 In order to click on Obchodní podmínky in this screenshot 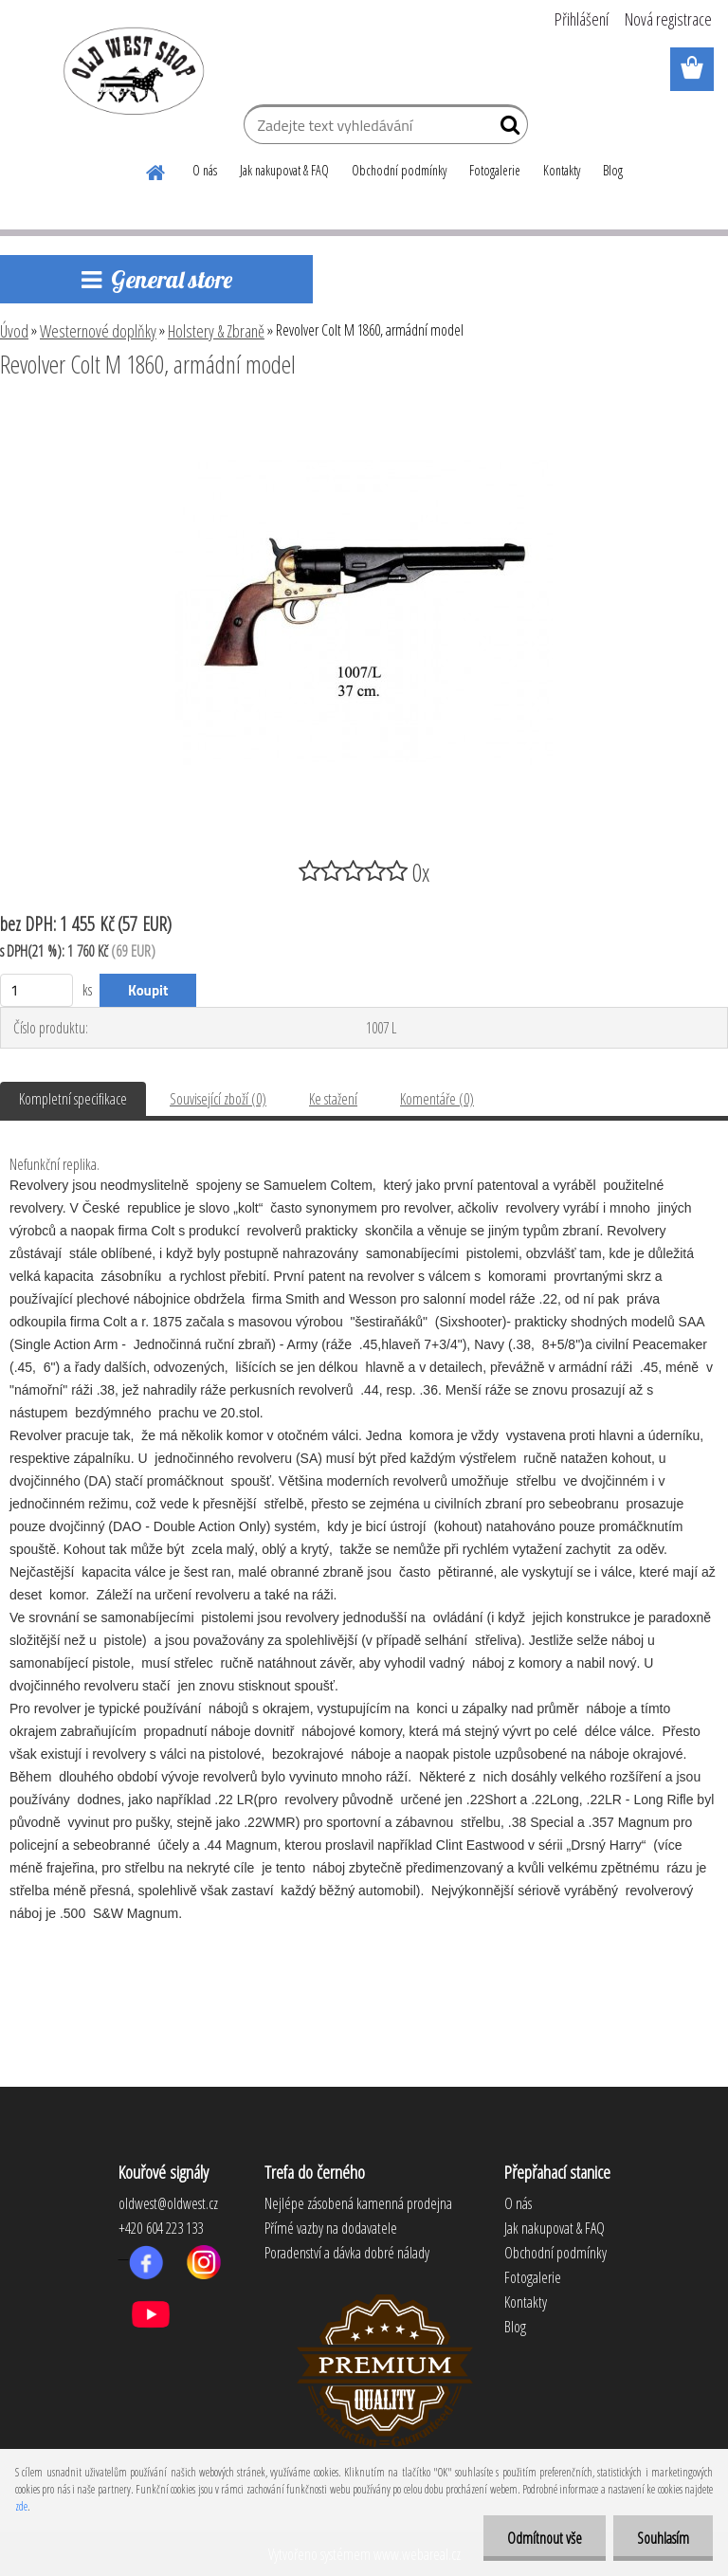, I will do `click(399, 170)`.